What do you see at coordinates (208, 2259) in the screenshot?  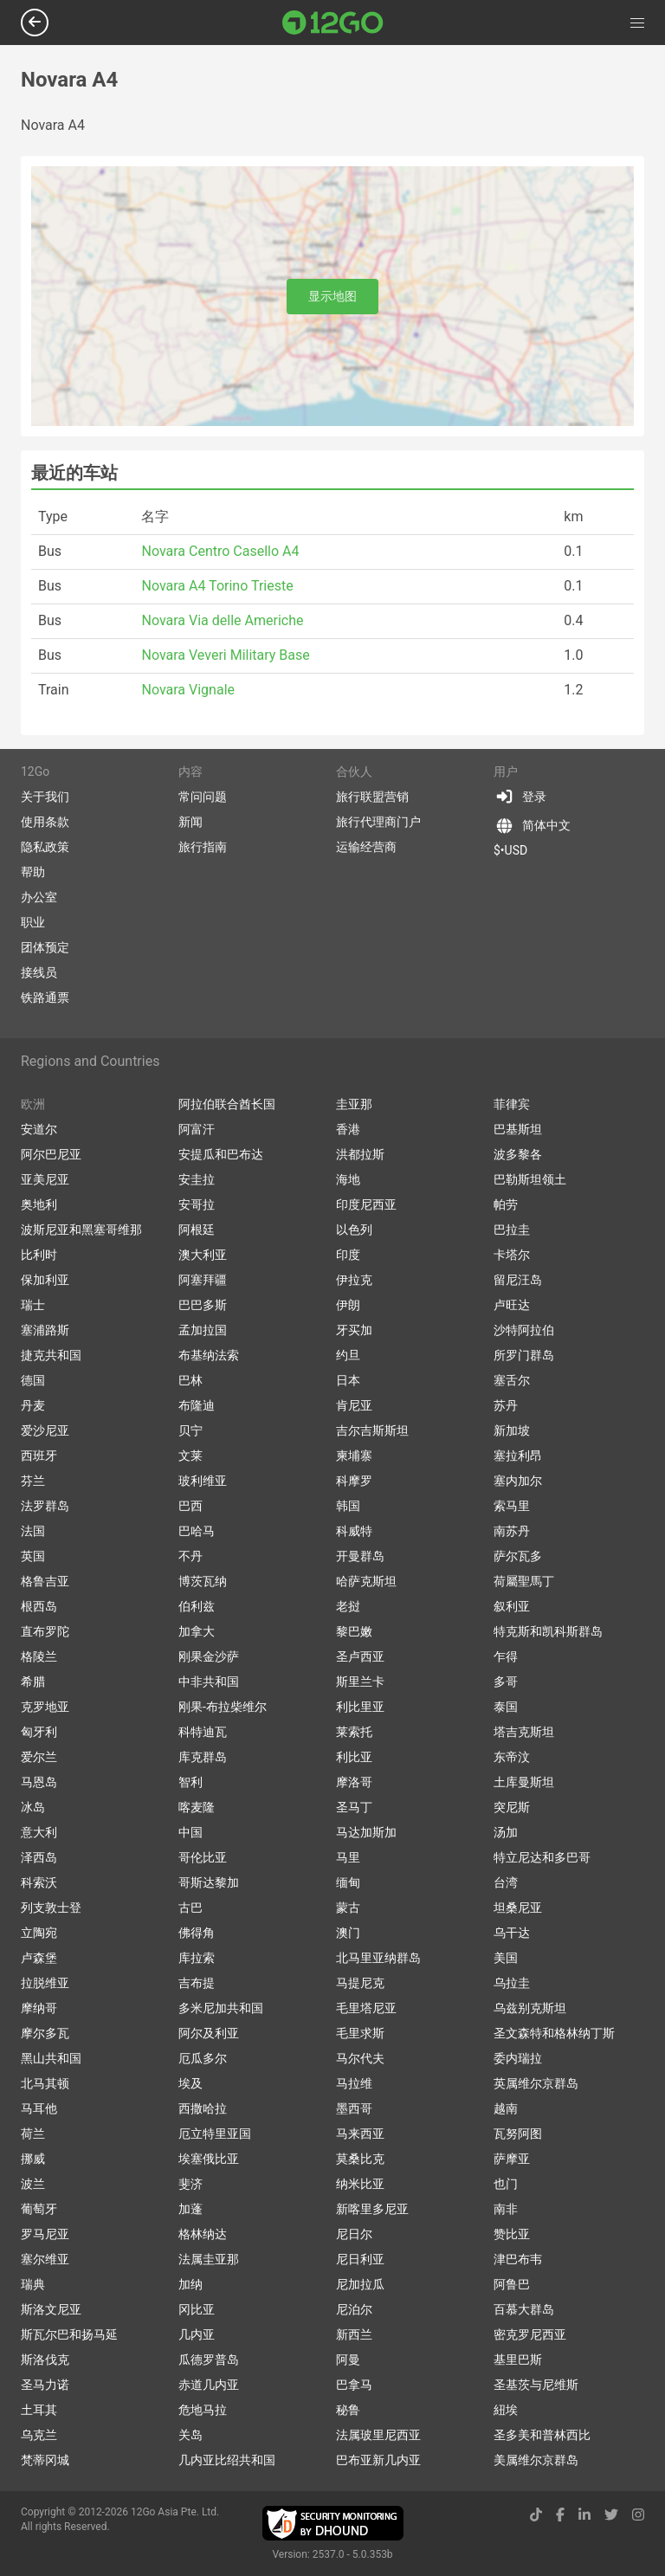 I see `法属圭亚那` at bounding box center [208, 2259].